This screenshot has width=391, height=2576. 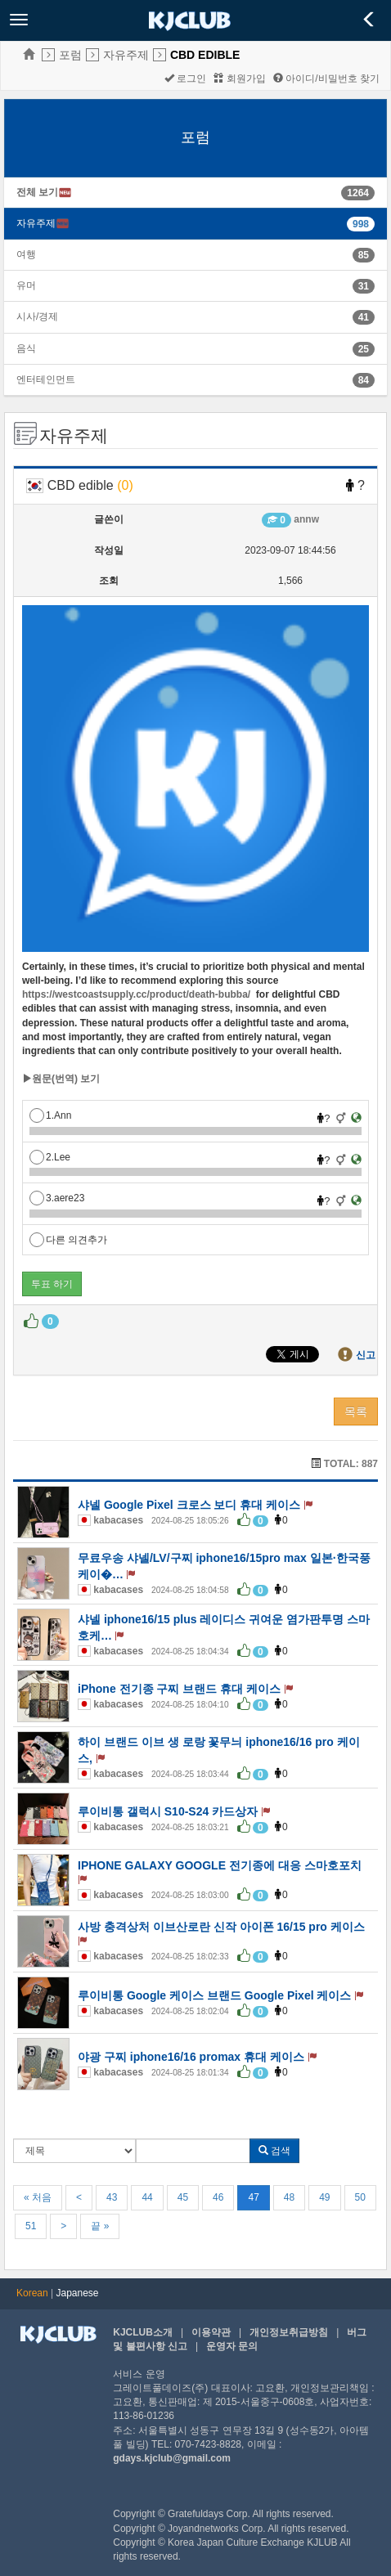 What do you see at coordinates (38, 2197) in the screenshot?
I see `« 처음` at bounding box center [38, 2197].